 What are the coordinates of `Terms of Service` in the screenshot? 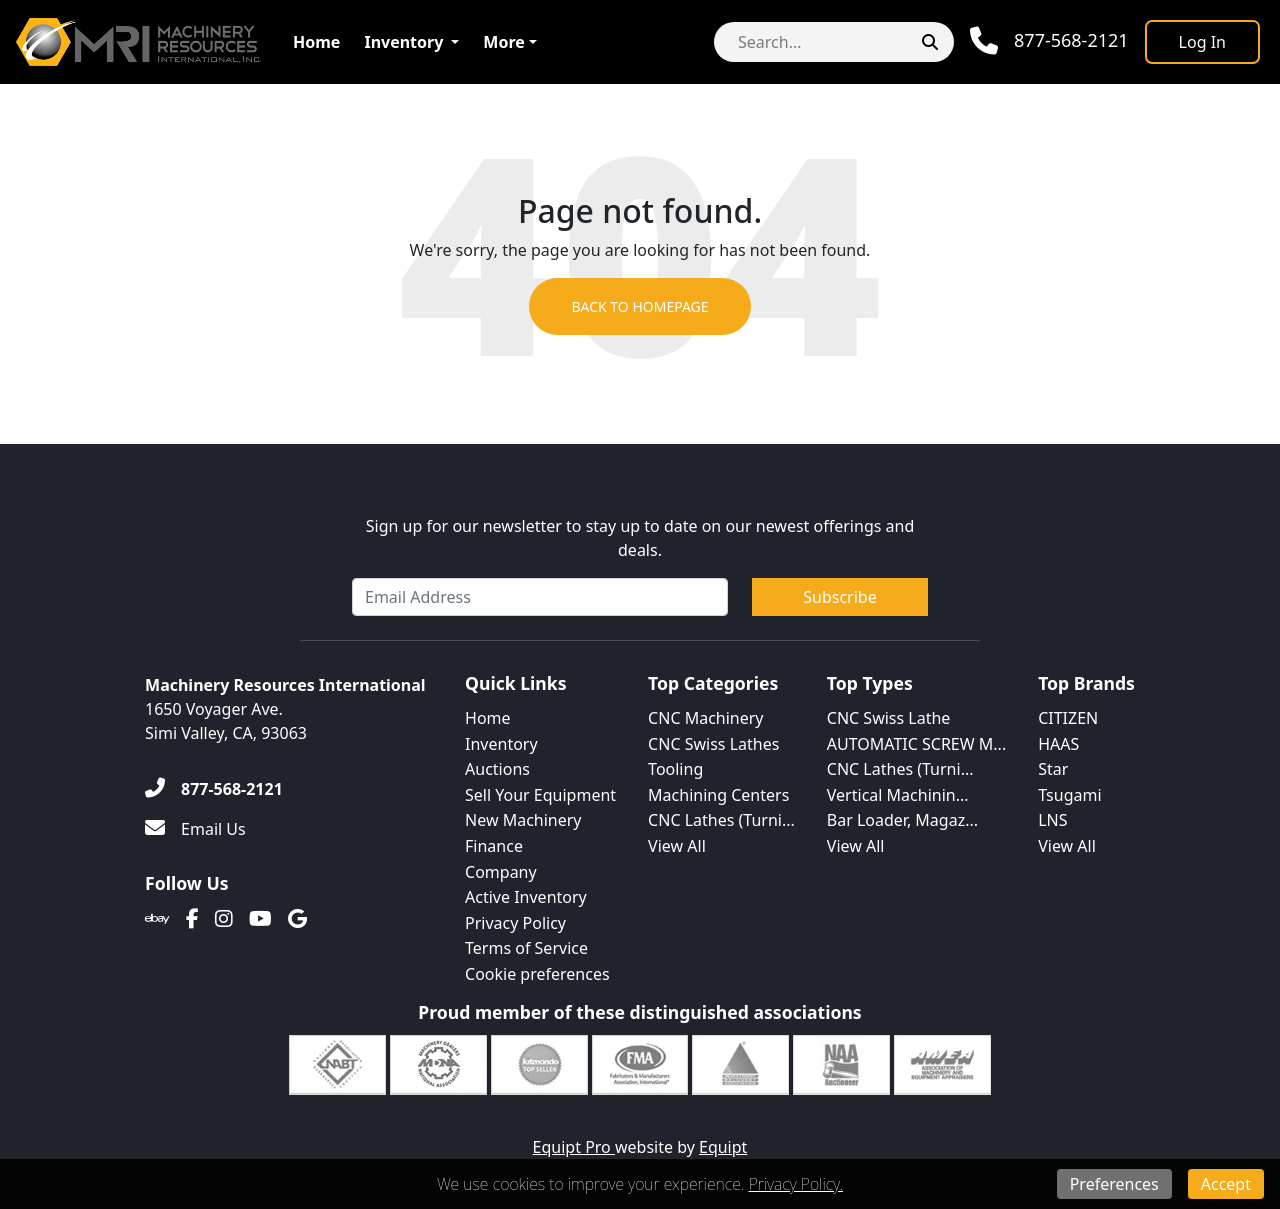 It's located at (526, 948).